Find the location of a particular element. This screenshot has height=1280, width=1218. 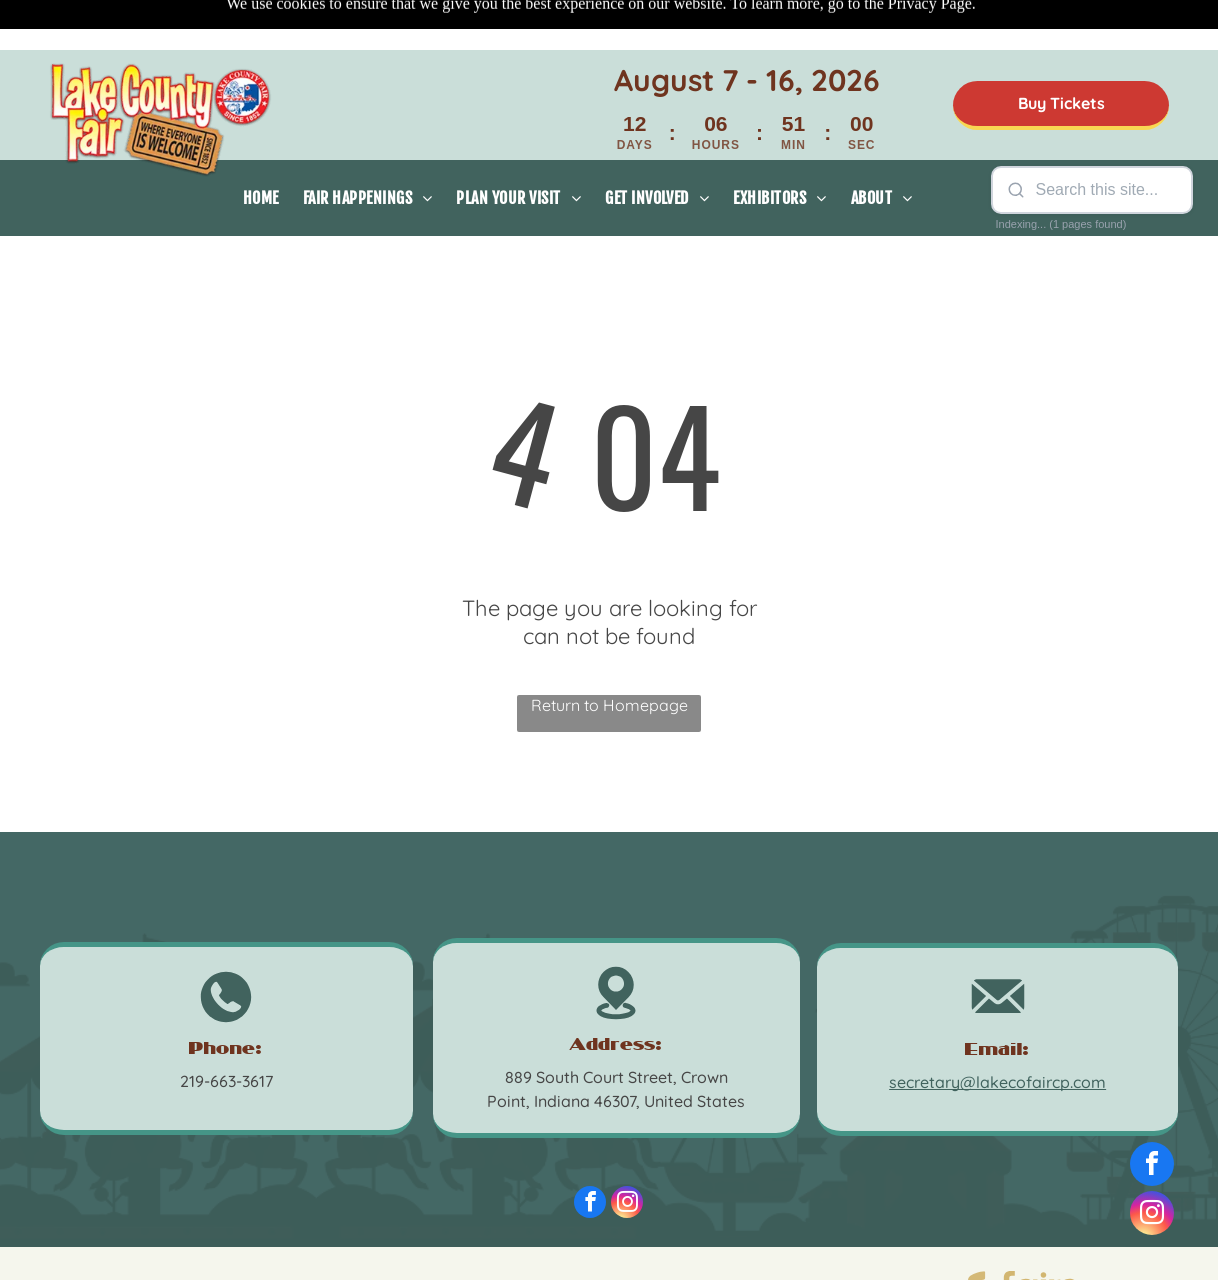

secretary@lakecofaircp.com is located at coordinates (997, 1032).